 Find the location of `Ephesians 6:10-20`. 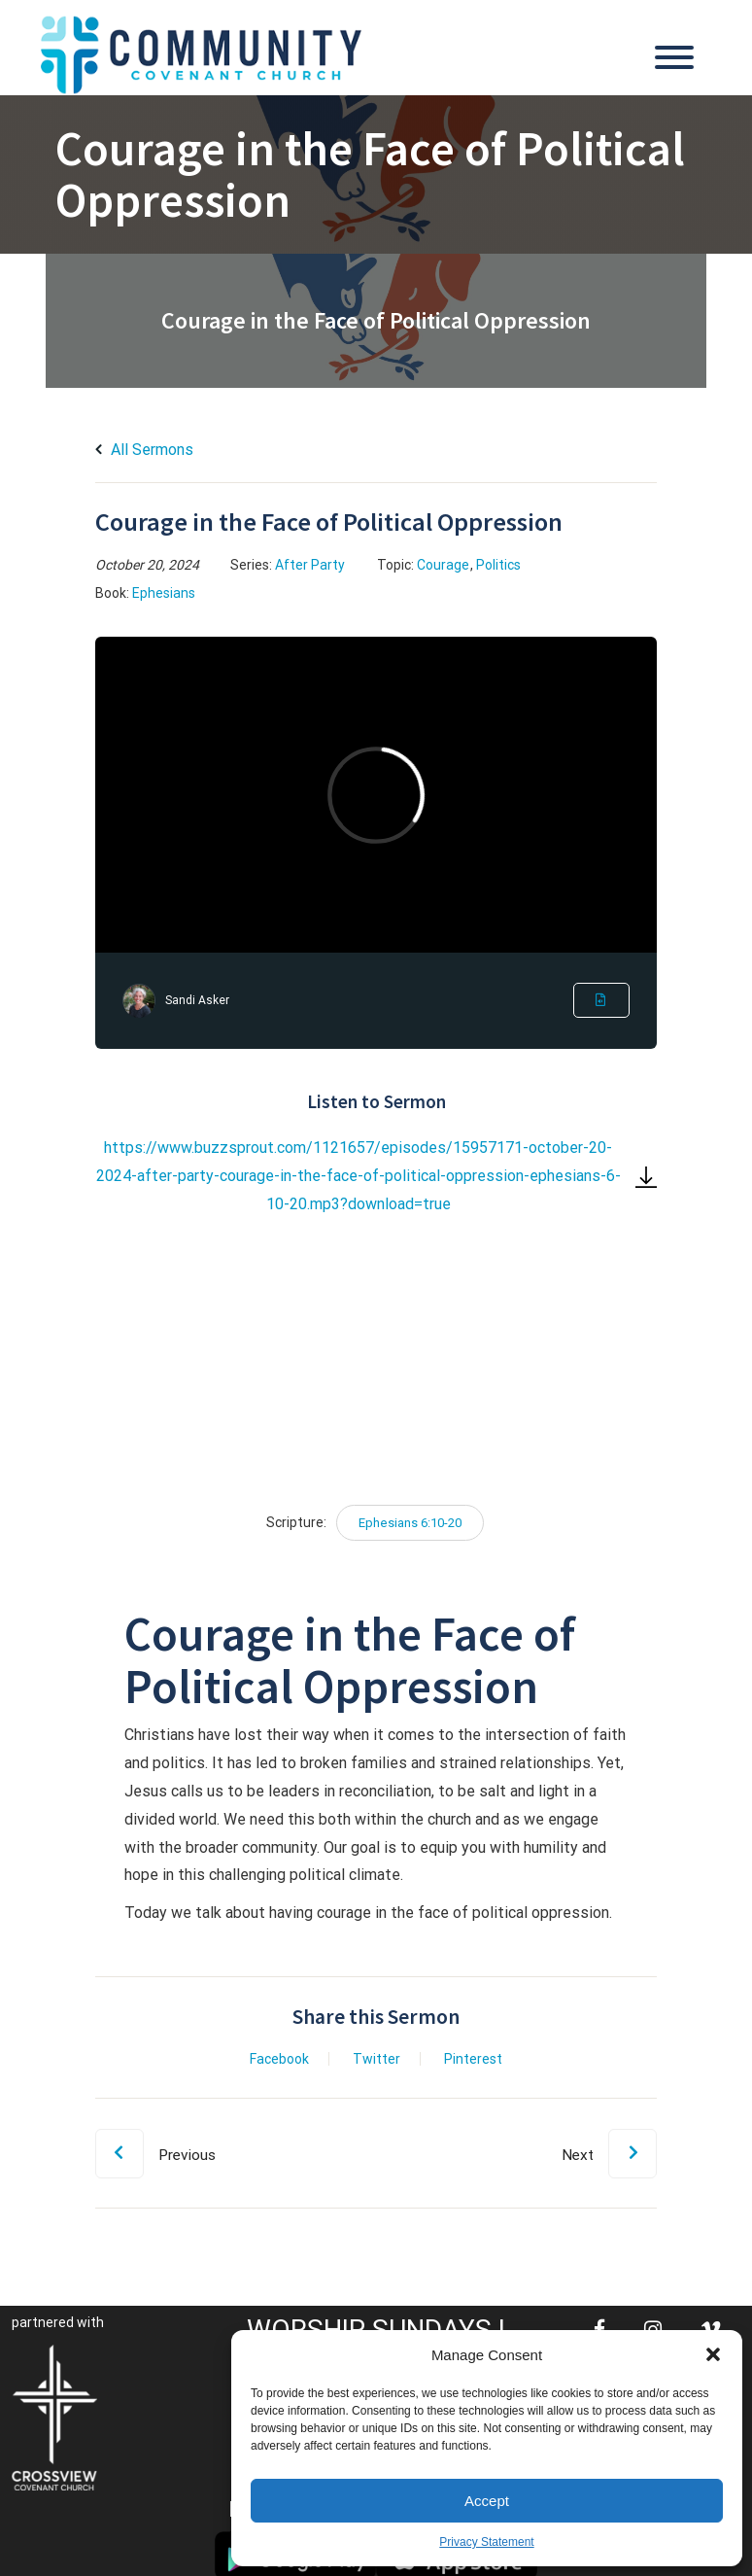

Ephesians 6:10-20 is located at coordinates (410, 1522).